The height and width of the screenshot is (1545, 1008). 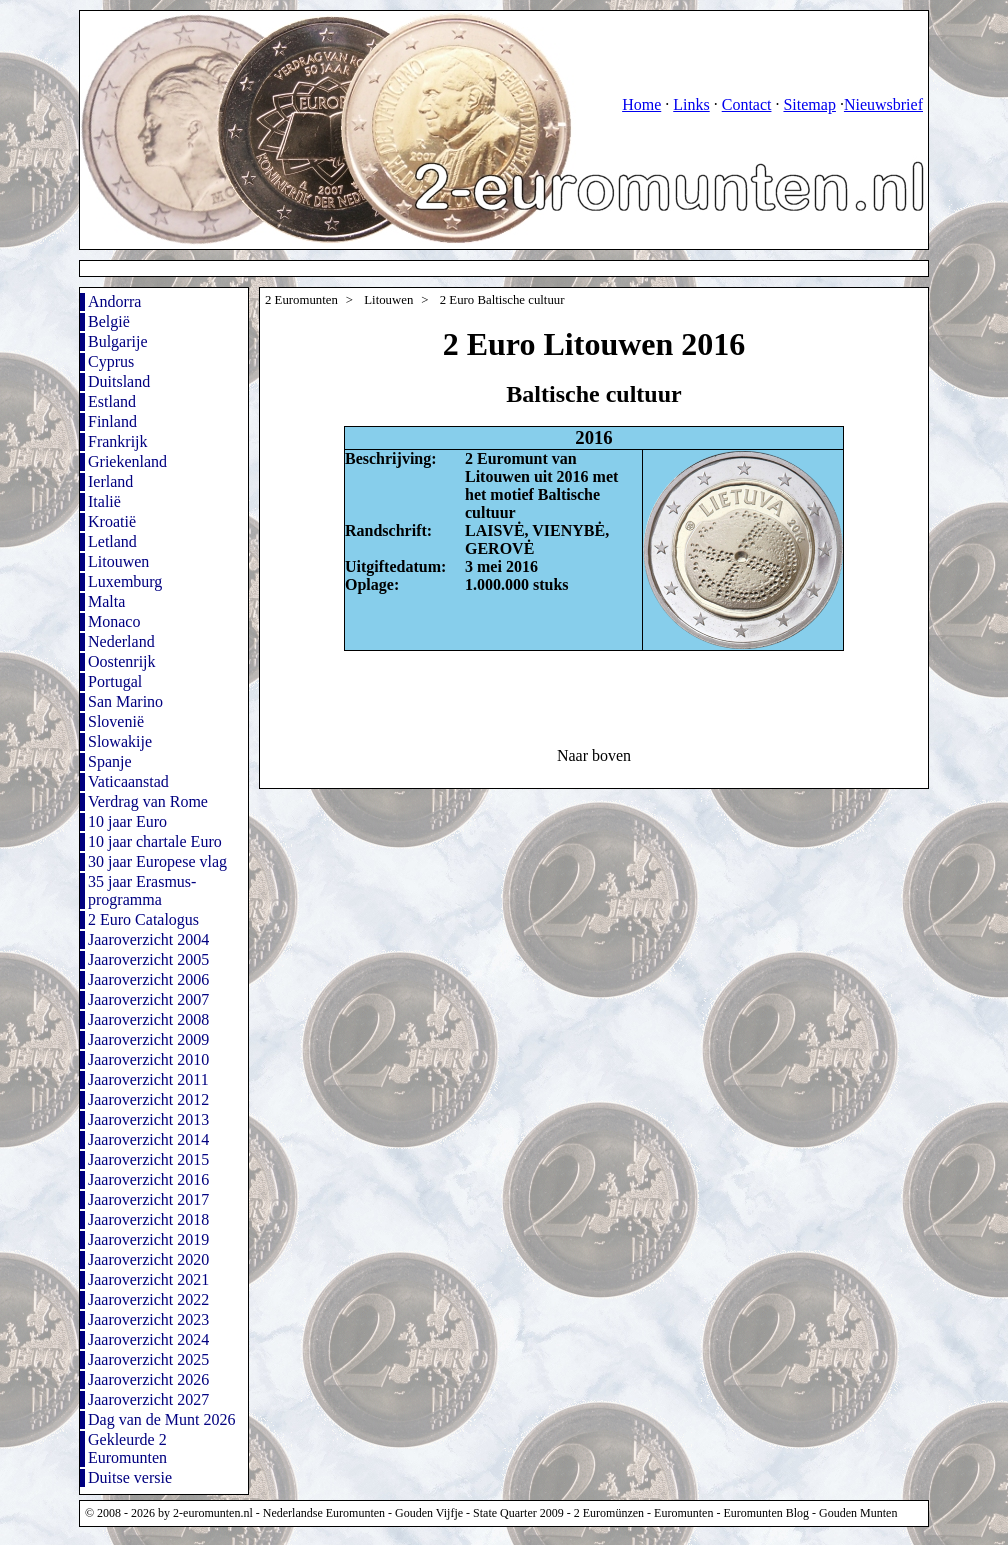 What do you see at coordinates (148, 1159) in the screenshot?
I see `Jaaroverzicht 2015` at bounding box center [148, 1159].